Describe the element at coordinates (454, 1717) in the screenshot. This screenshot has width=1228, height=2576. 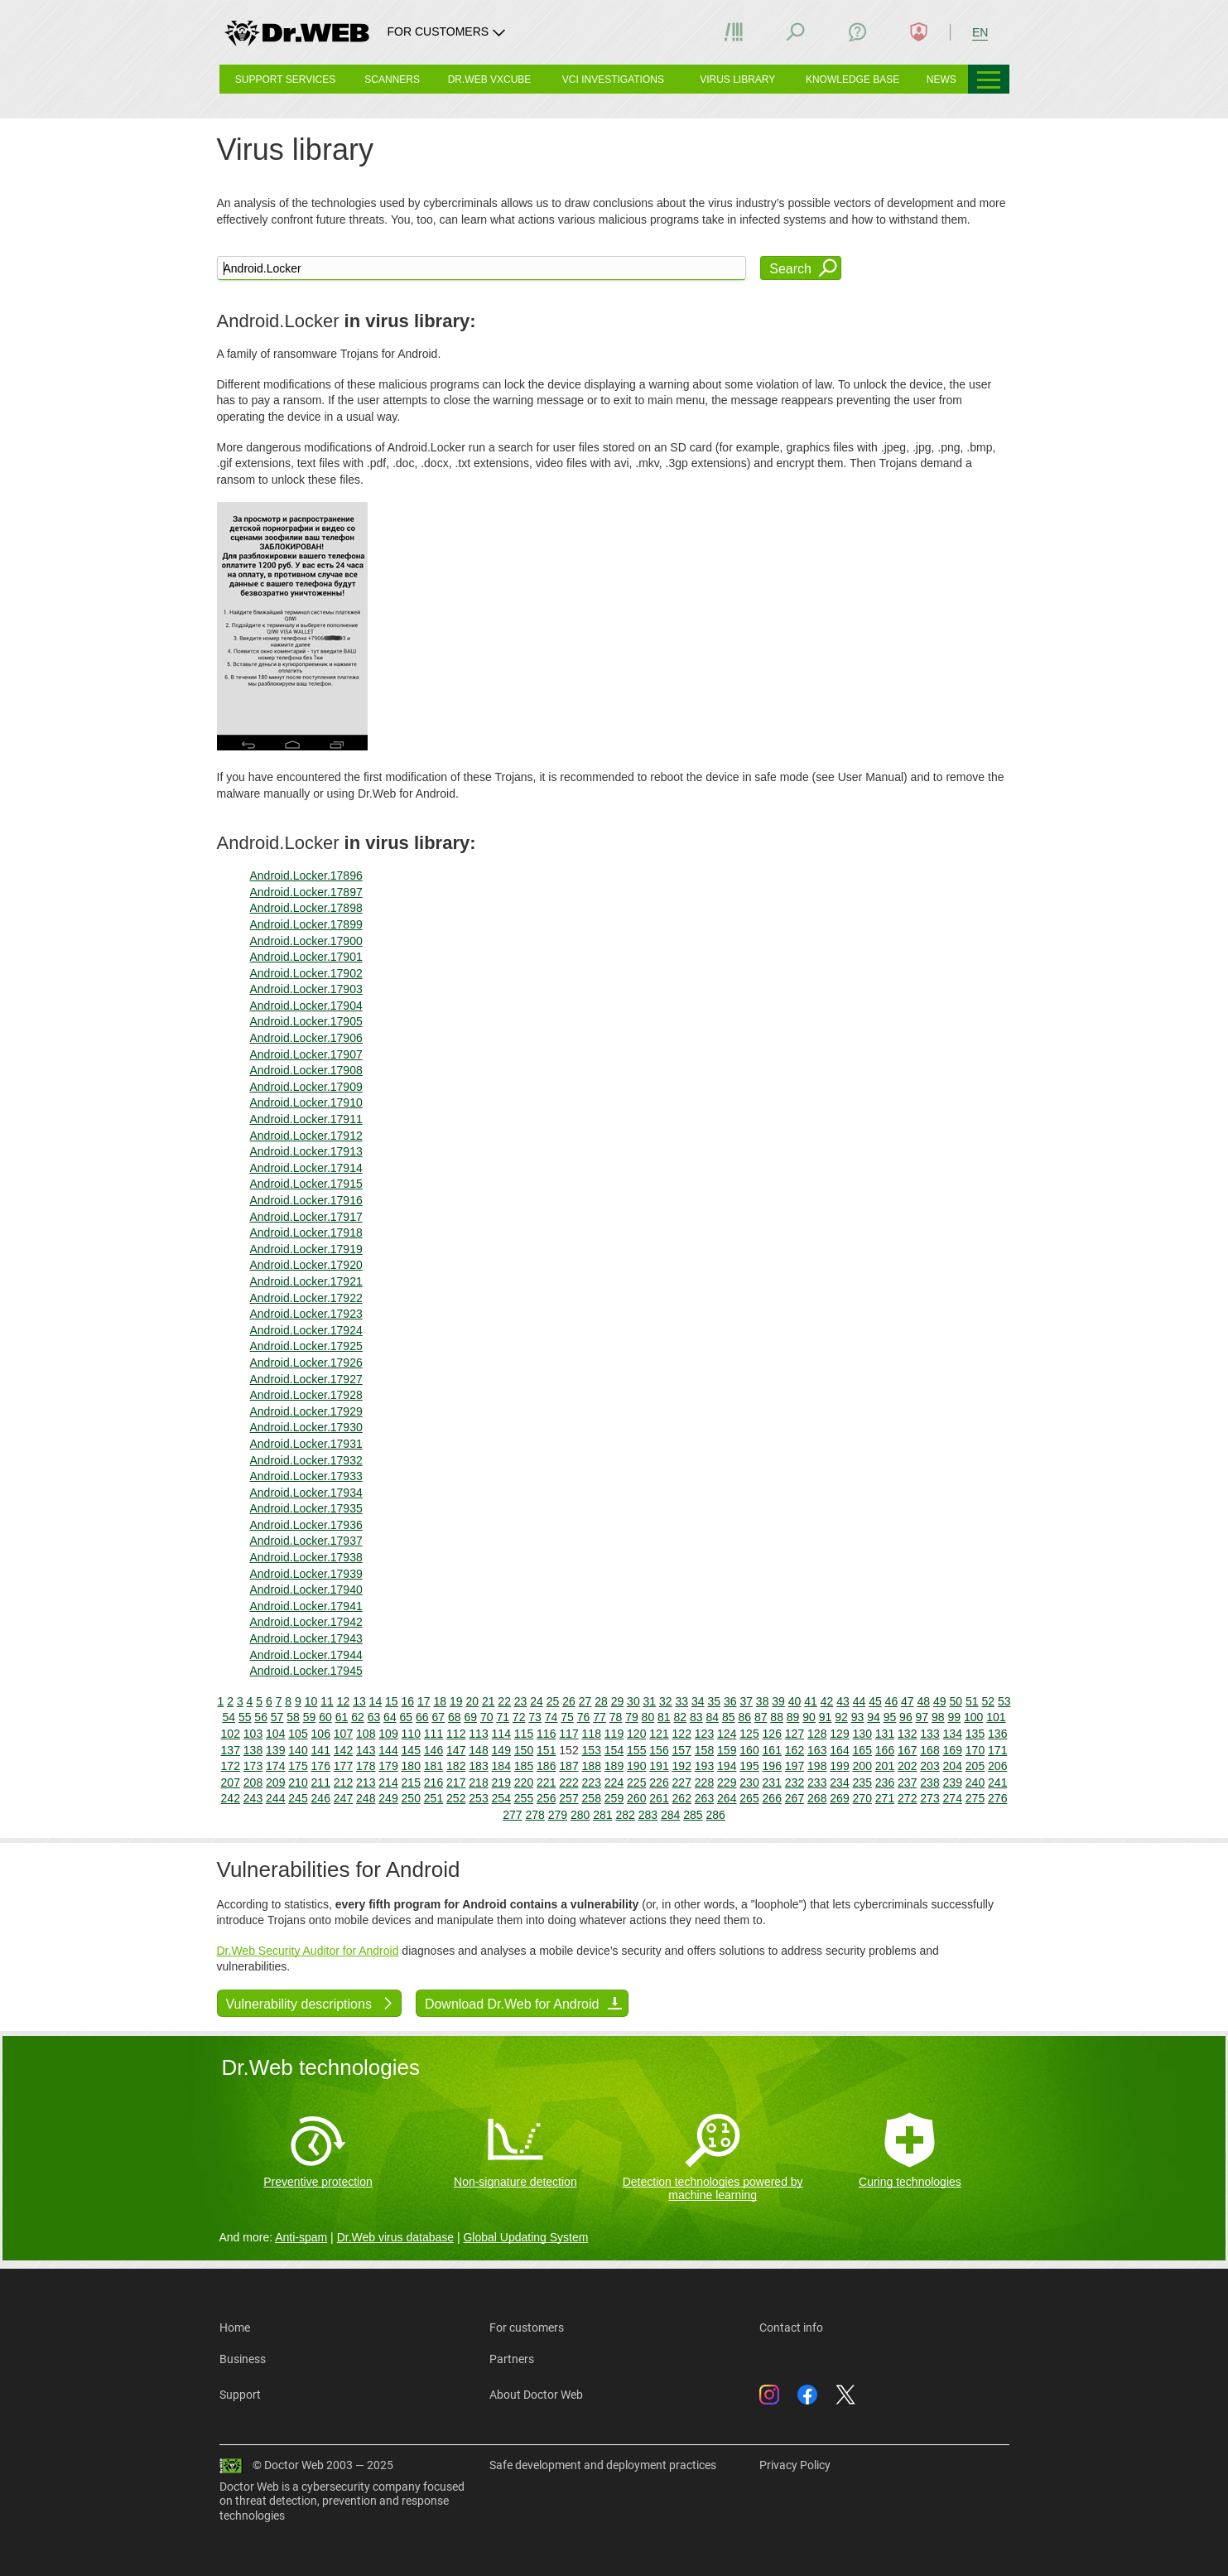
I see `68` at that location.